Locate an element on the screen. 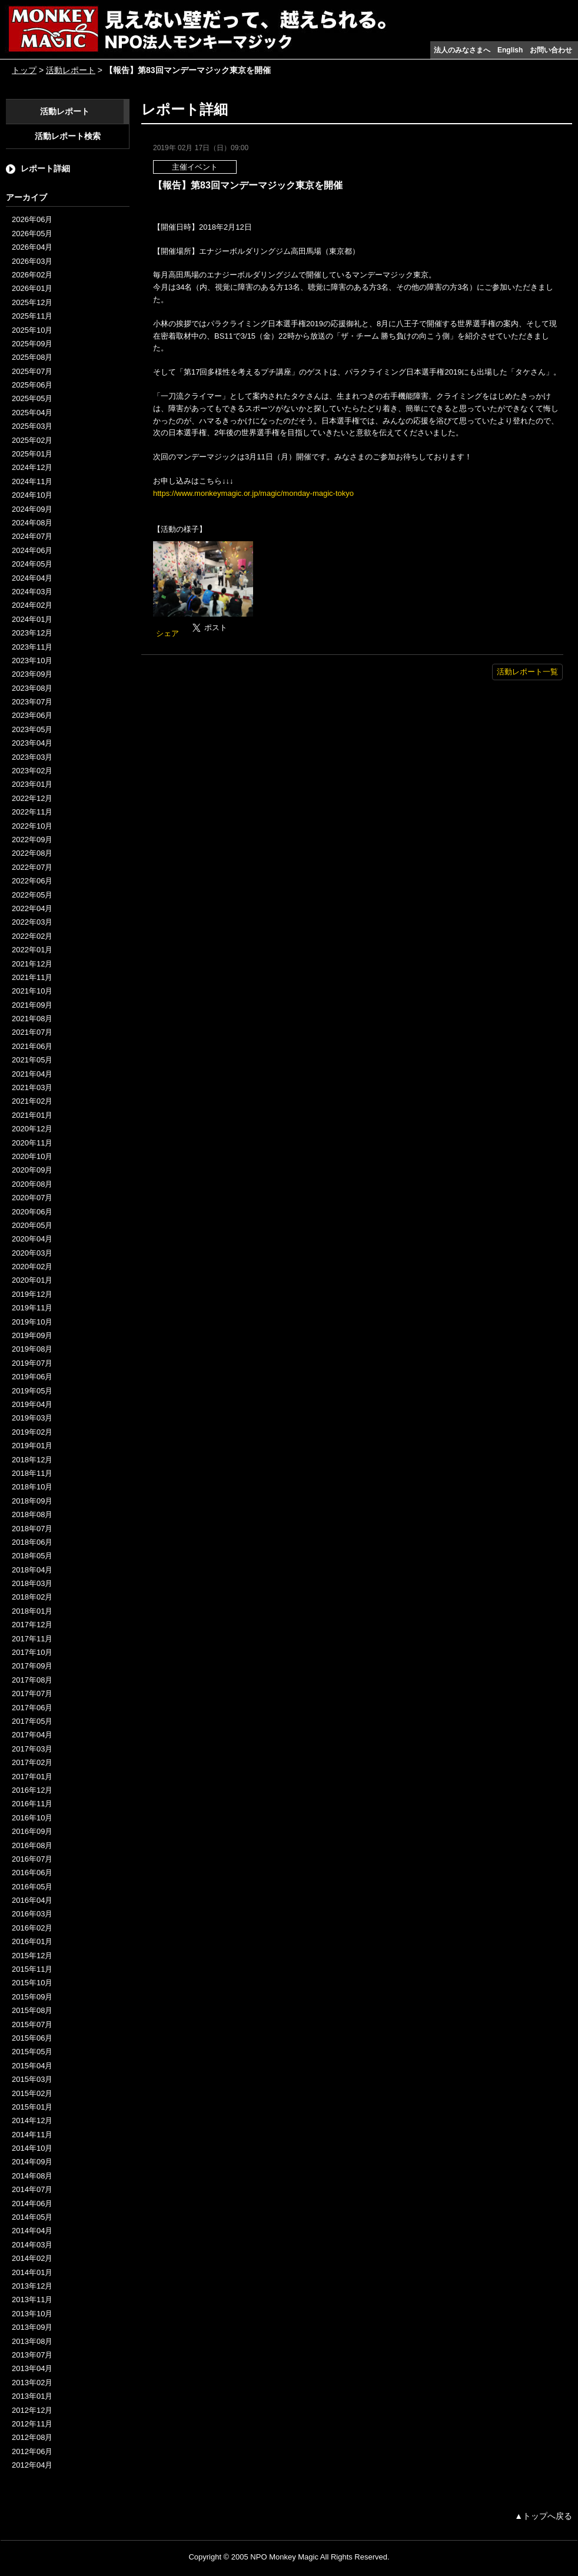  2020年02月 is located at coordinates (32, 1266).